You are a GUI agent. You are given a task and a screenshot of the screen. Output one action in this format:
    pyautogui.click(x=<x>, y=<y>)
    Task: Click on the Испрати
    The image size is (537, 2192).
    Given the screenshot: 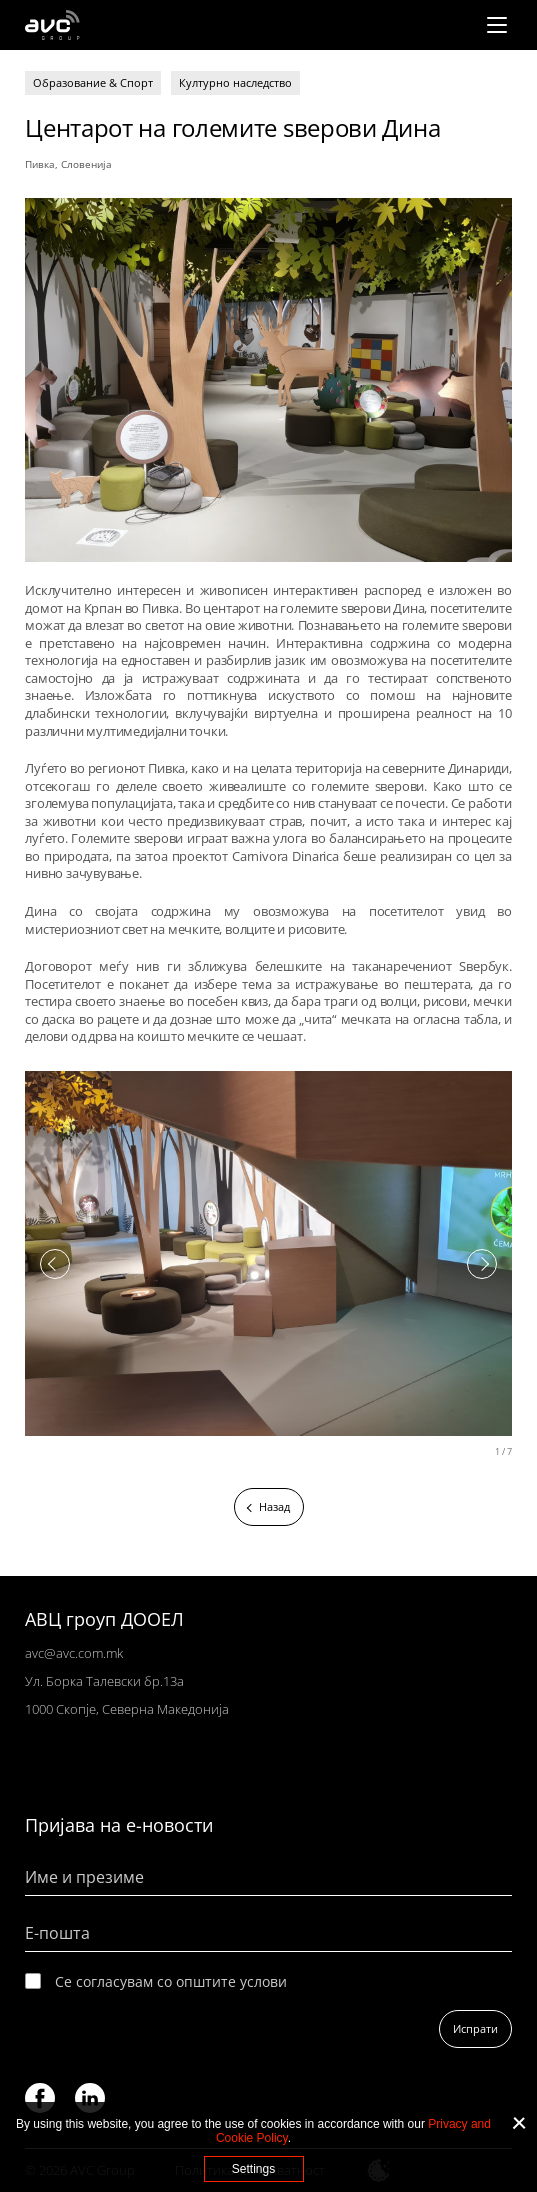 What is the action you would take?
    pyautogui.click(x=475, y=2028)
    